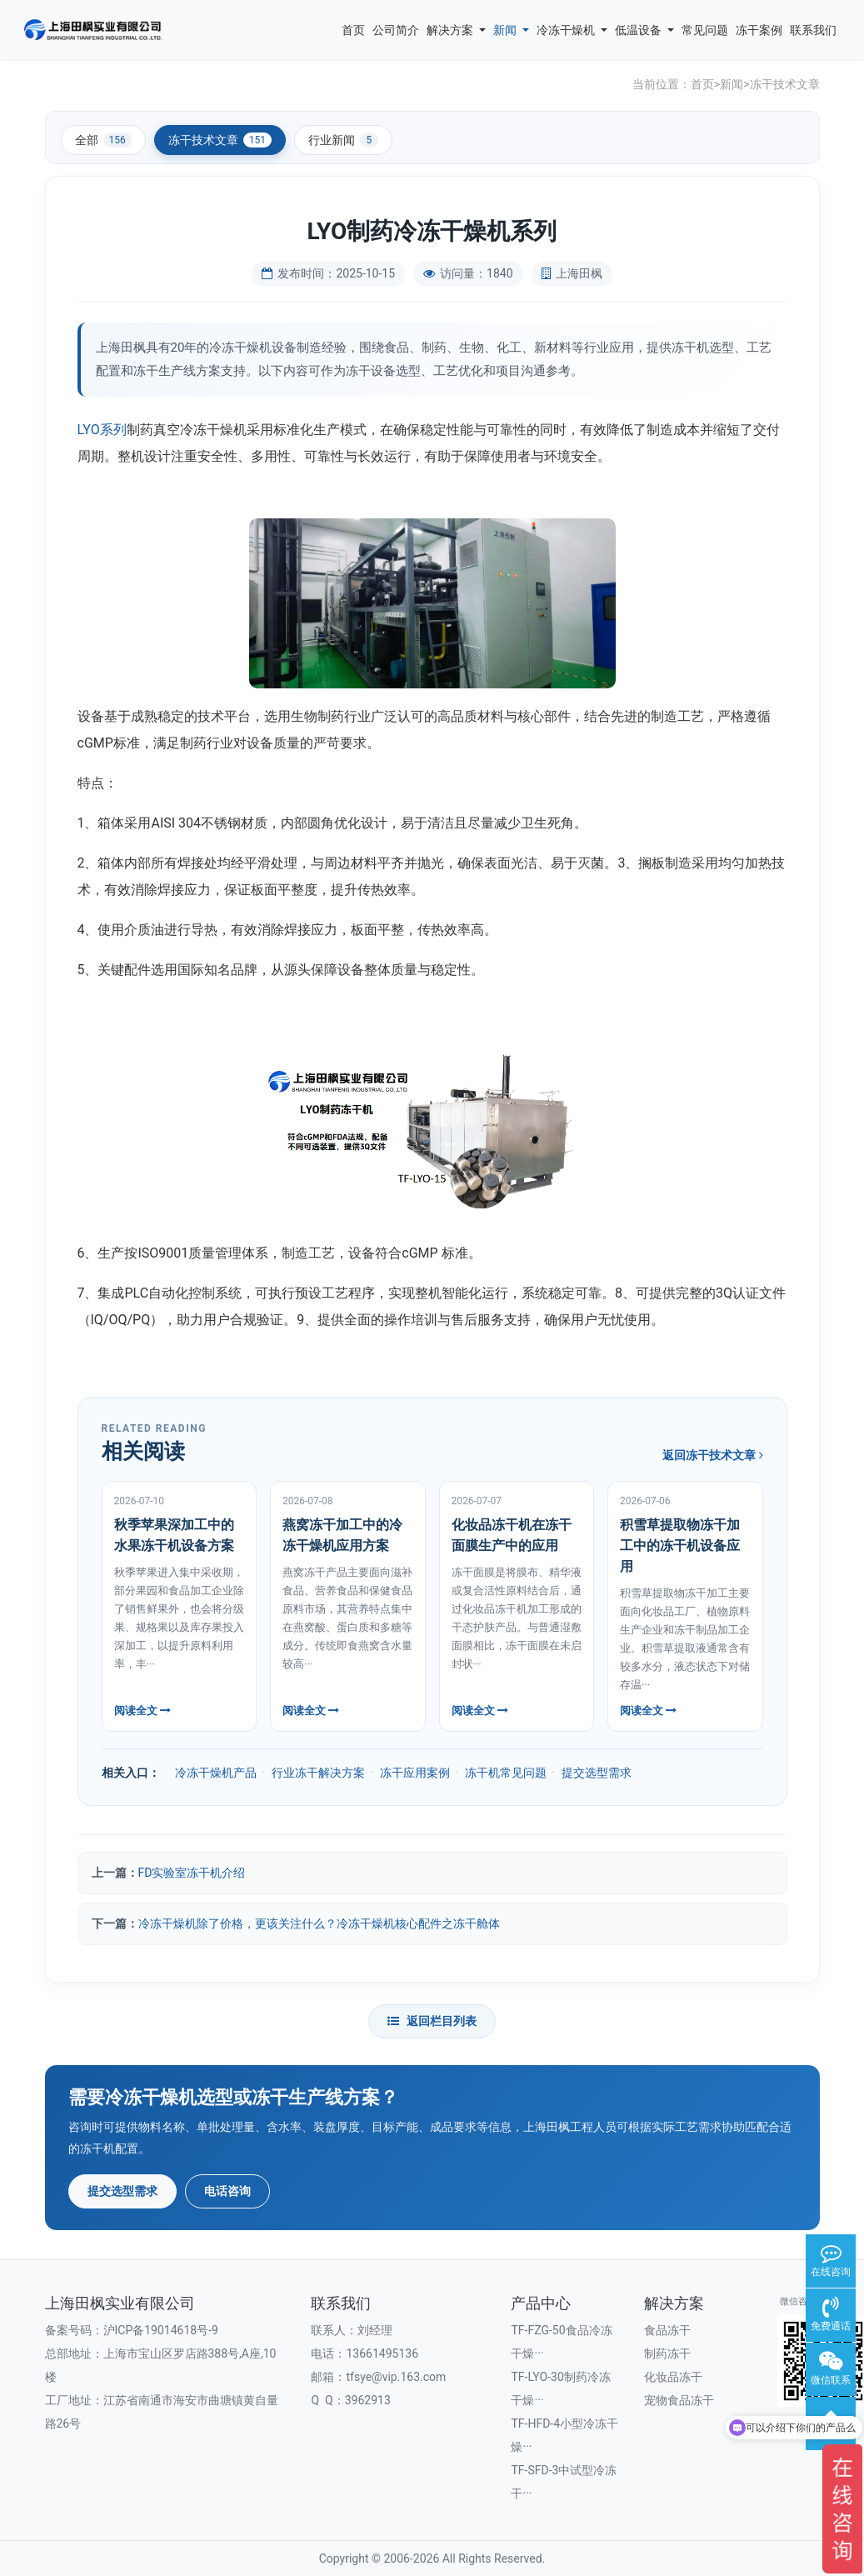 The image size is (864, 2576). What do you see at coordinates (382, 2353) in the screenshot?
I see `13661495136` at bounding box center [382, 2353].